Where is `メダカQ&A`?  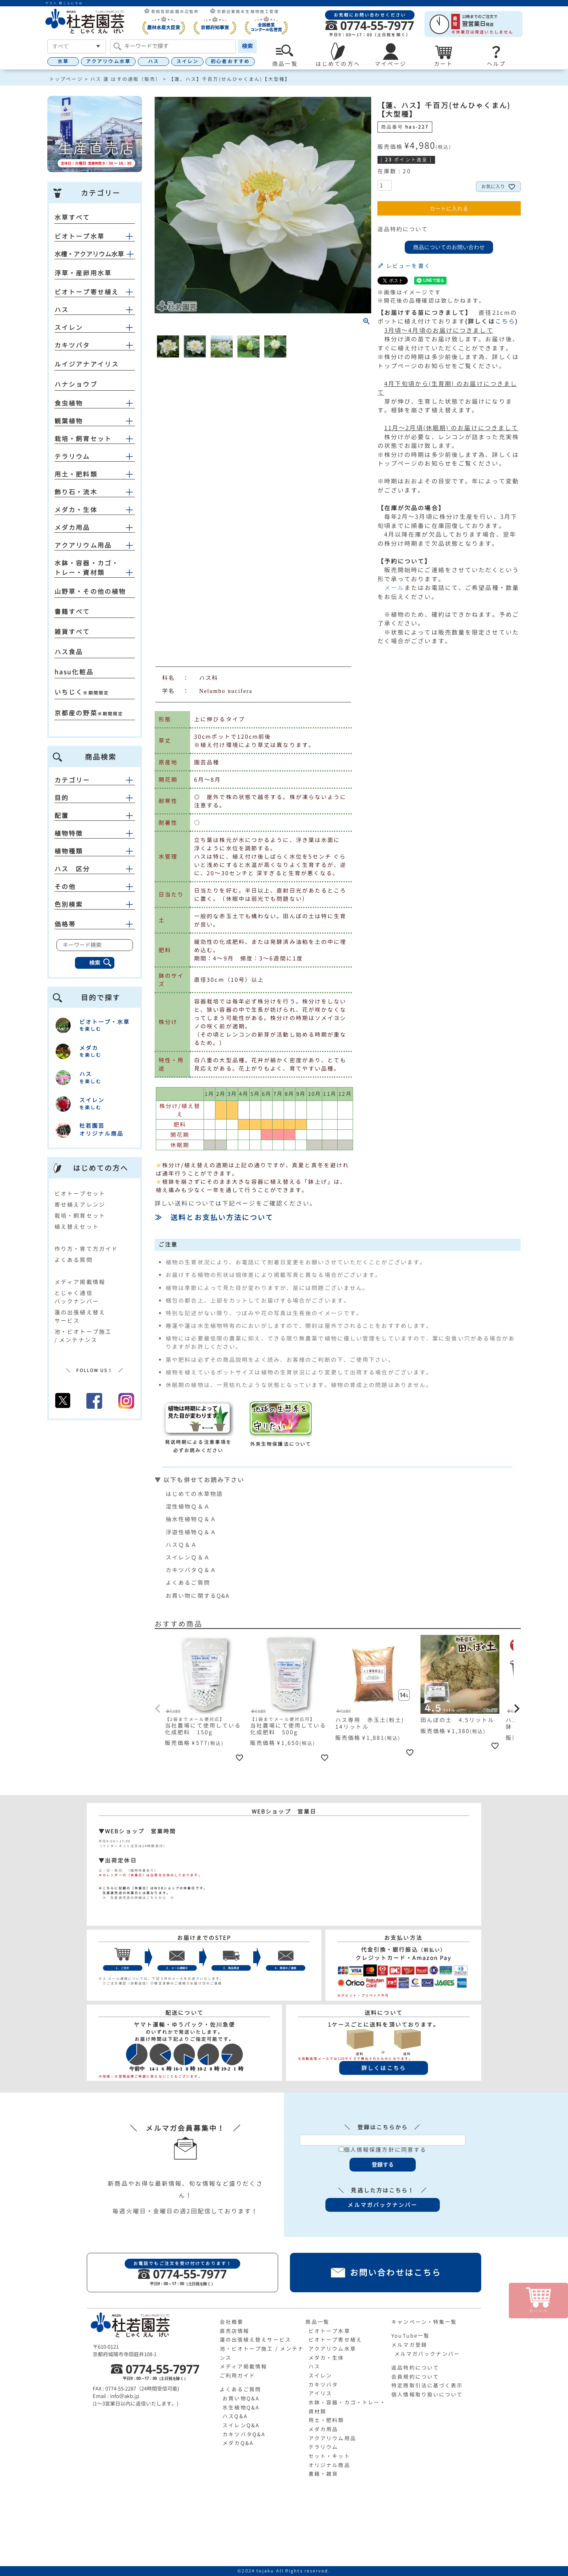 メダカQ&A is located at coordinates (238, 2443).